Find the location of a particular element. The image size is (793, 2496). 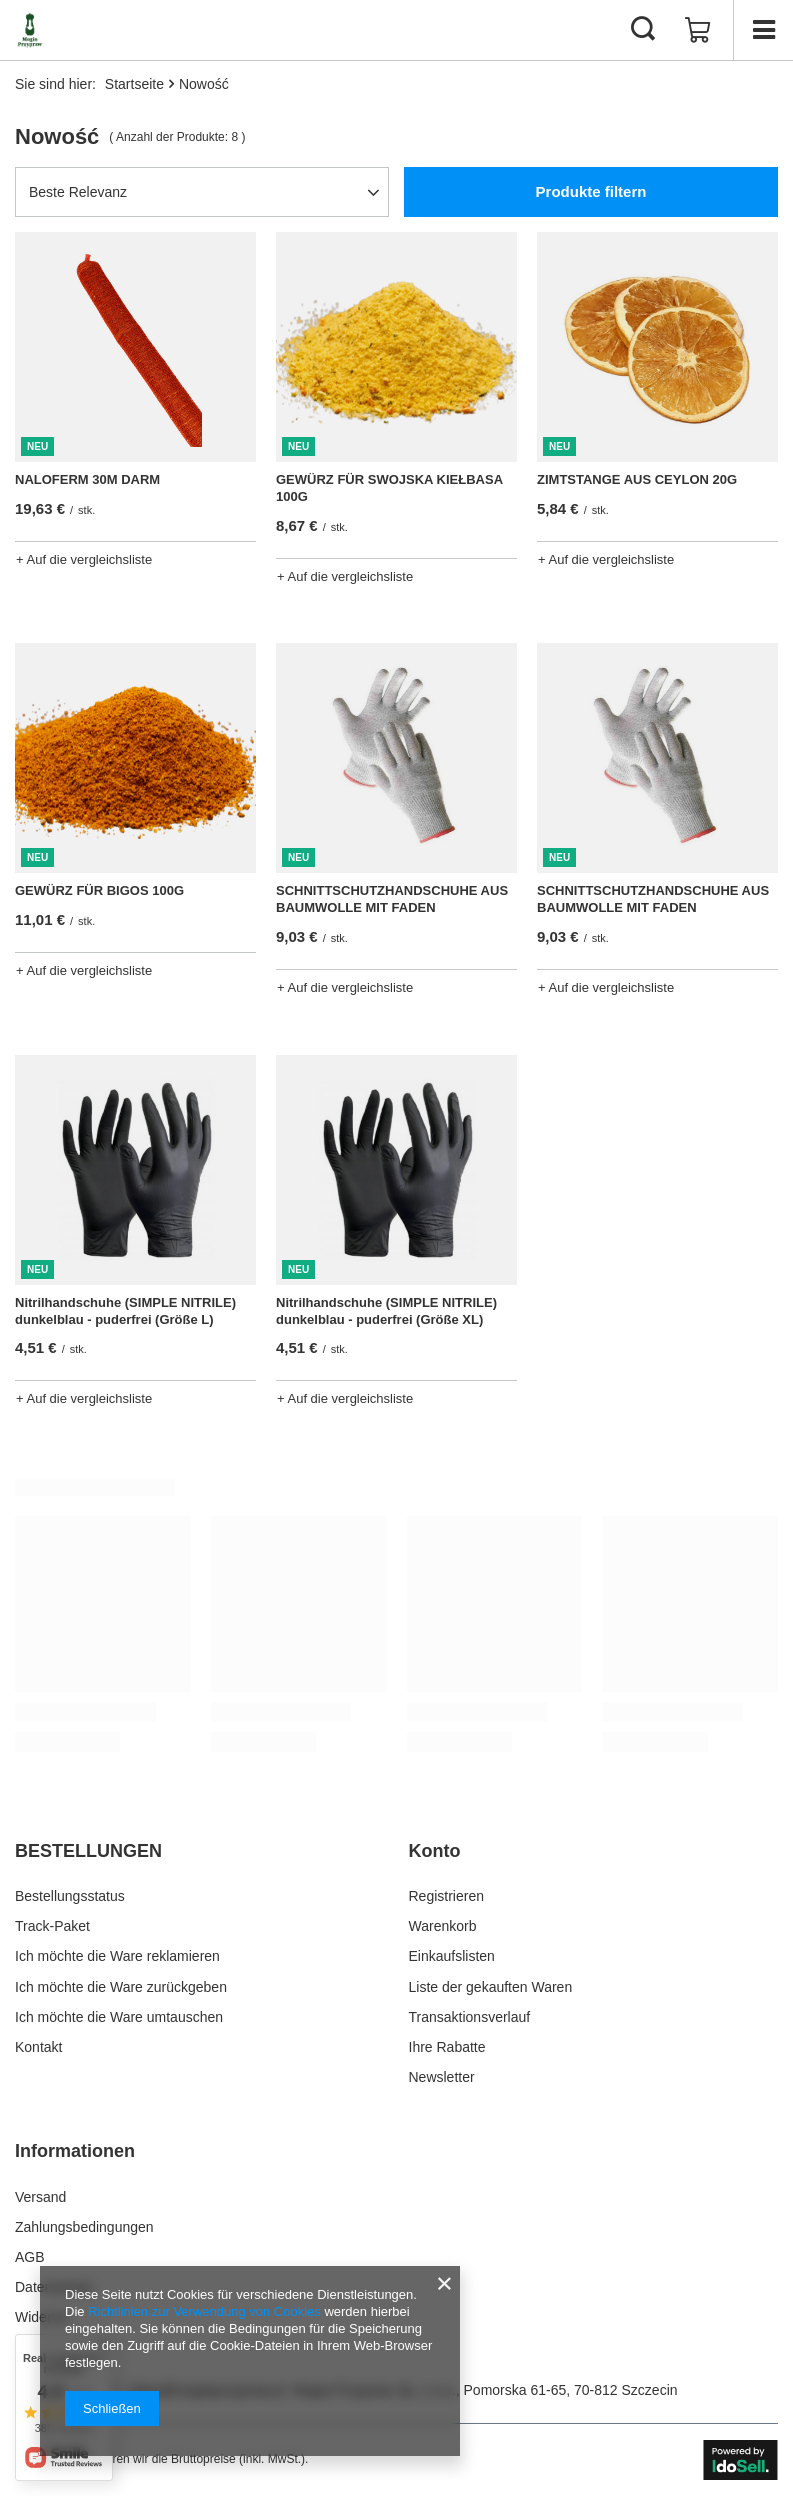

Ich möchte die Ware reklamieren [Fußzeilen-Element: Ich möchte die Ware reklamieren] is located at coordinates (117, 1956).